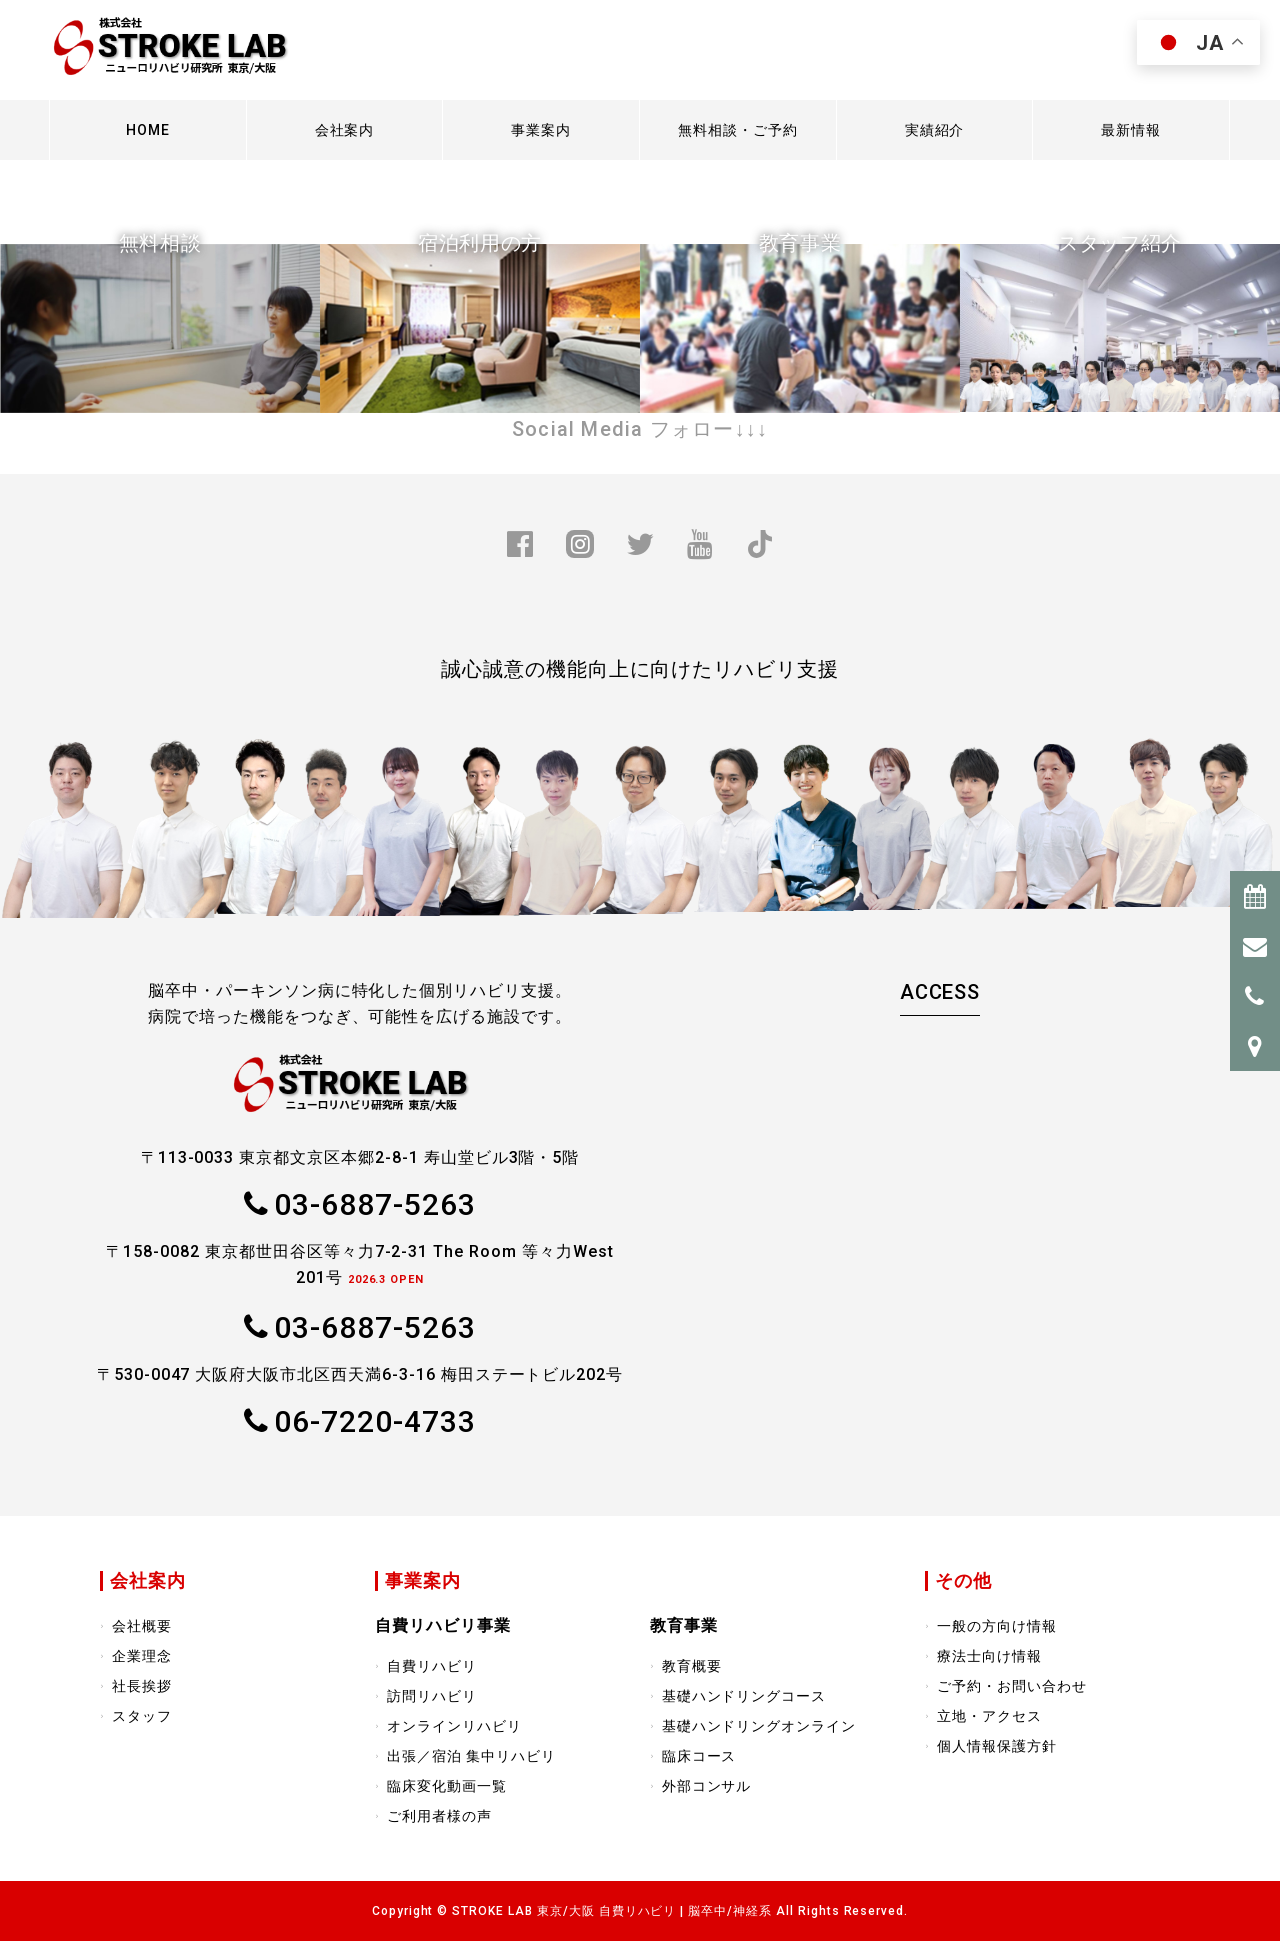 Image resolution: width=1280 pixels, height=1941 pixels. Describe the element at coordinates (142, 1656) in the screenshot. I see `企業理念` at that location.